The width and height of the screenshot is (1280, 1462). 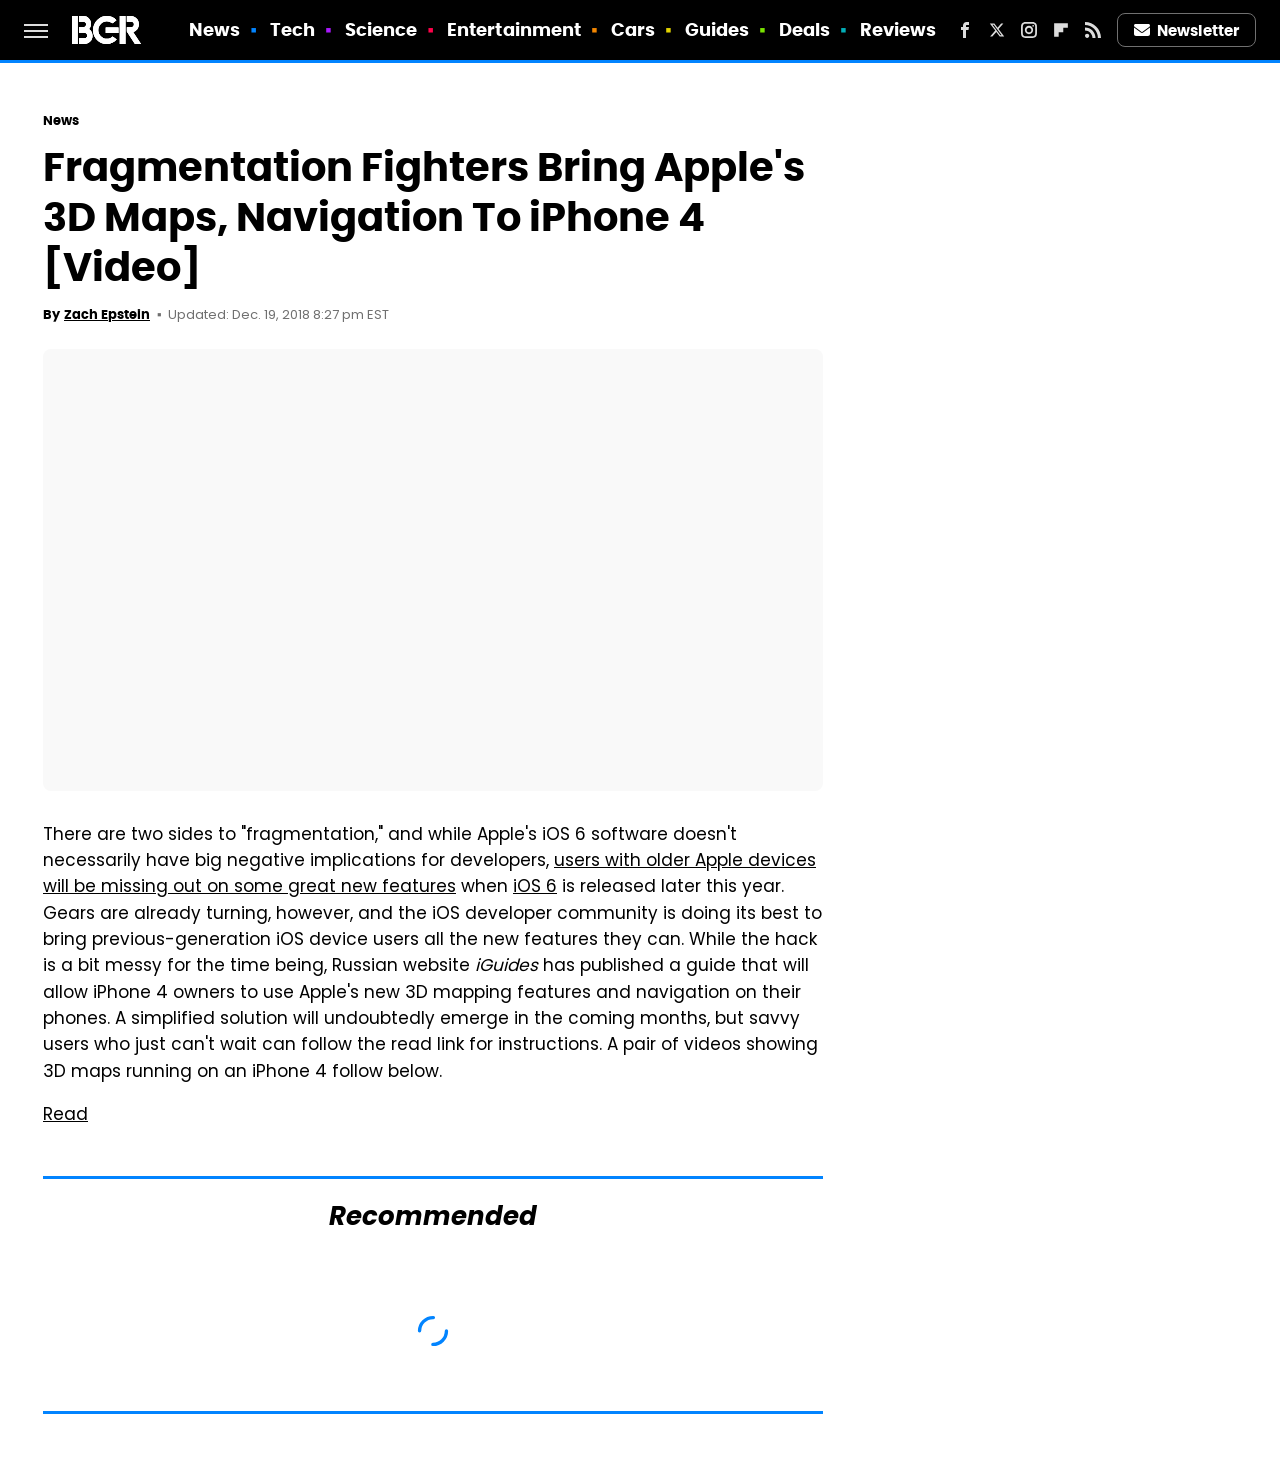 I want to click on Science, so click(x=381, y=29).